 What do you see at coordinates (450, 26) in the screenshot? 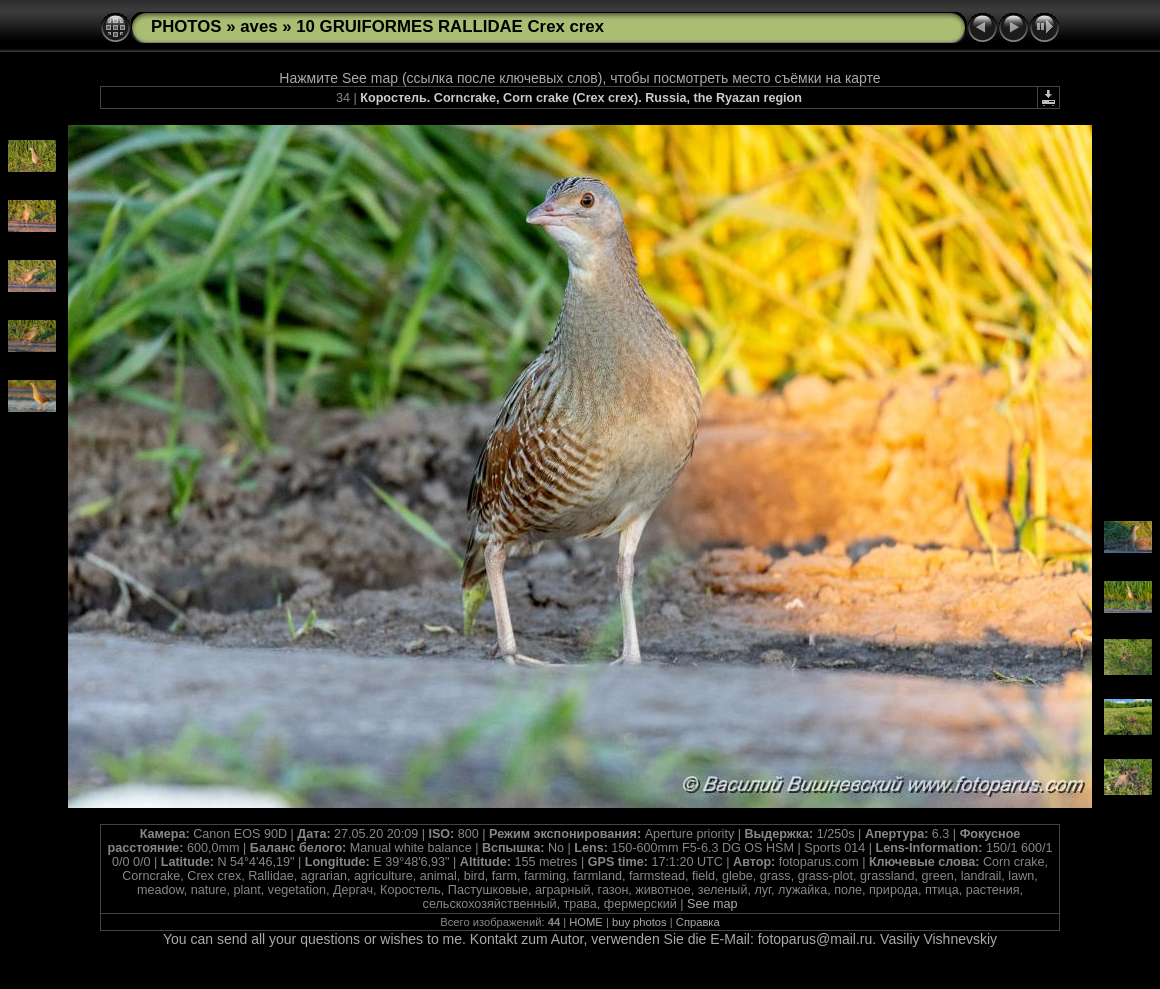
I see `10 GRUIFORMES RALLIDAE Crex crex` at bounding box center [450, 26].